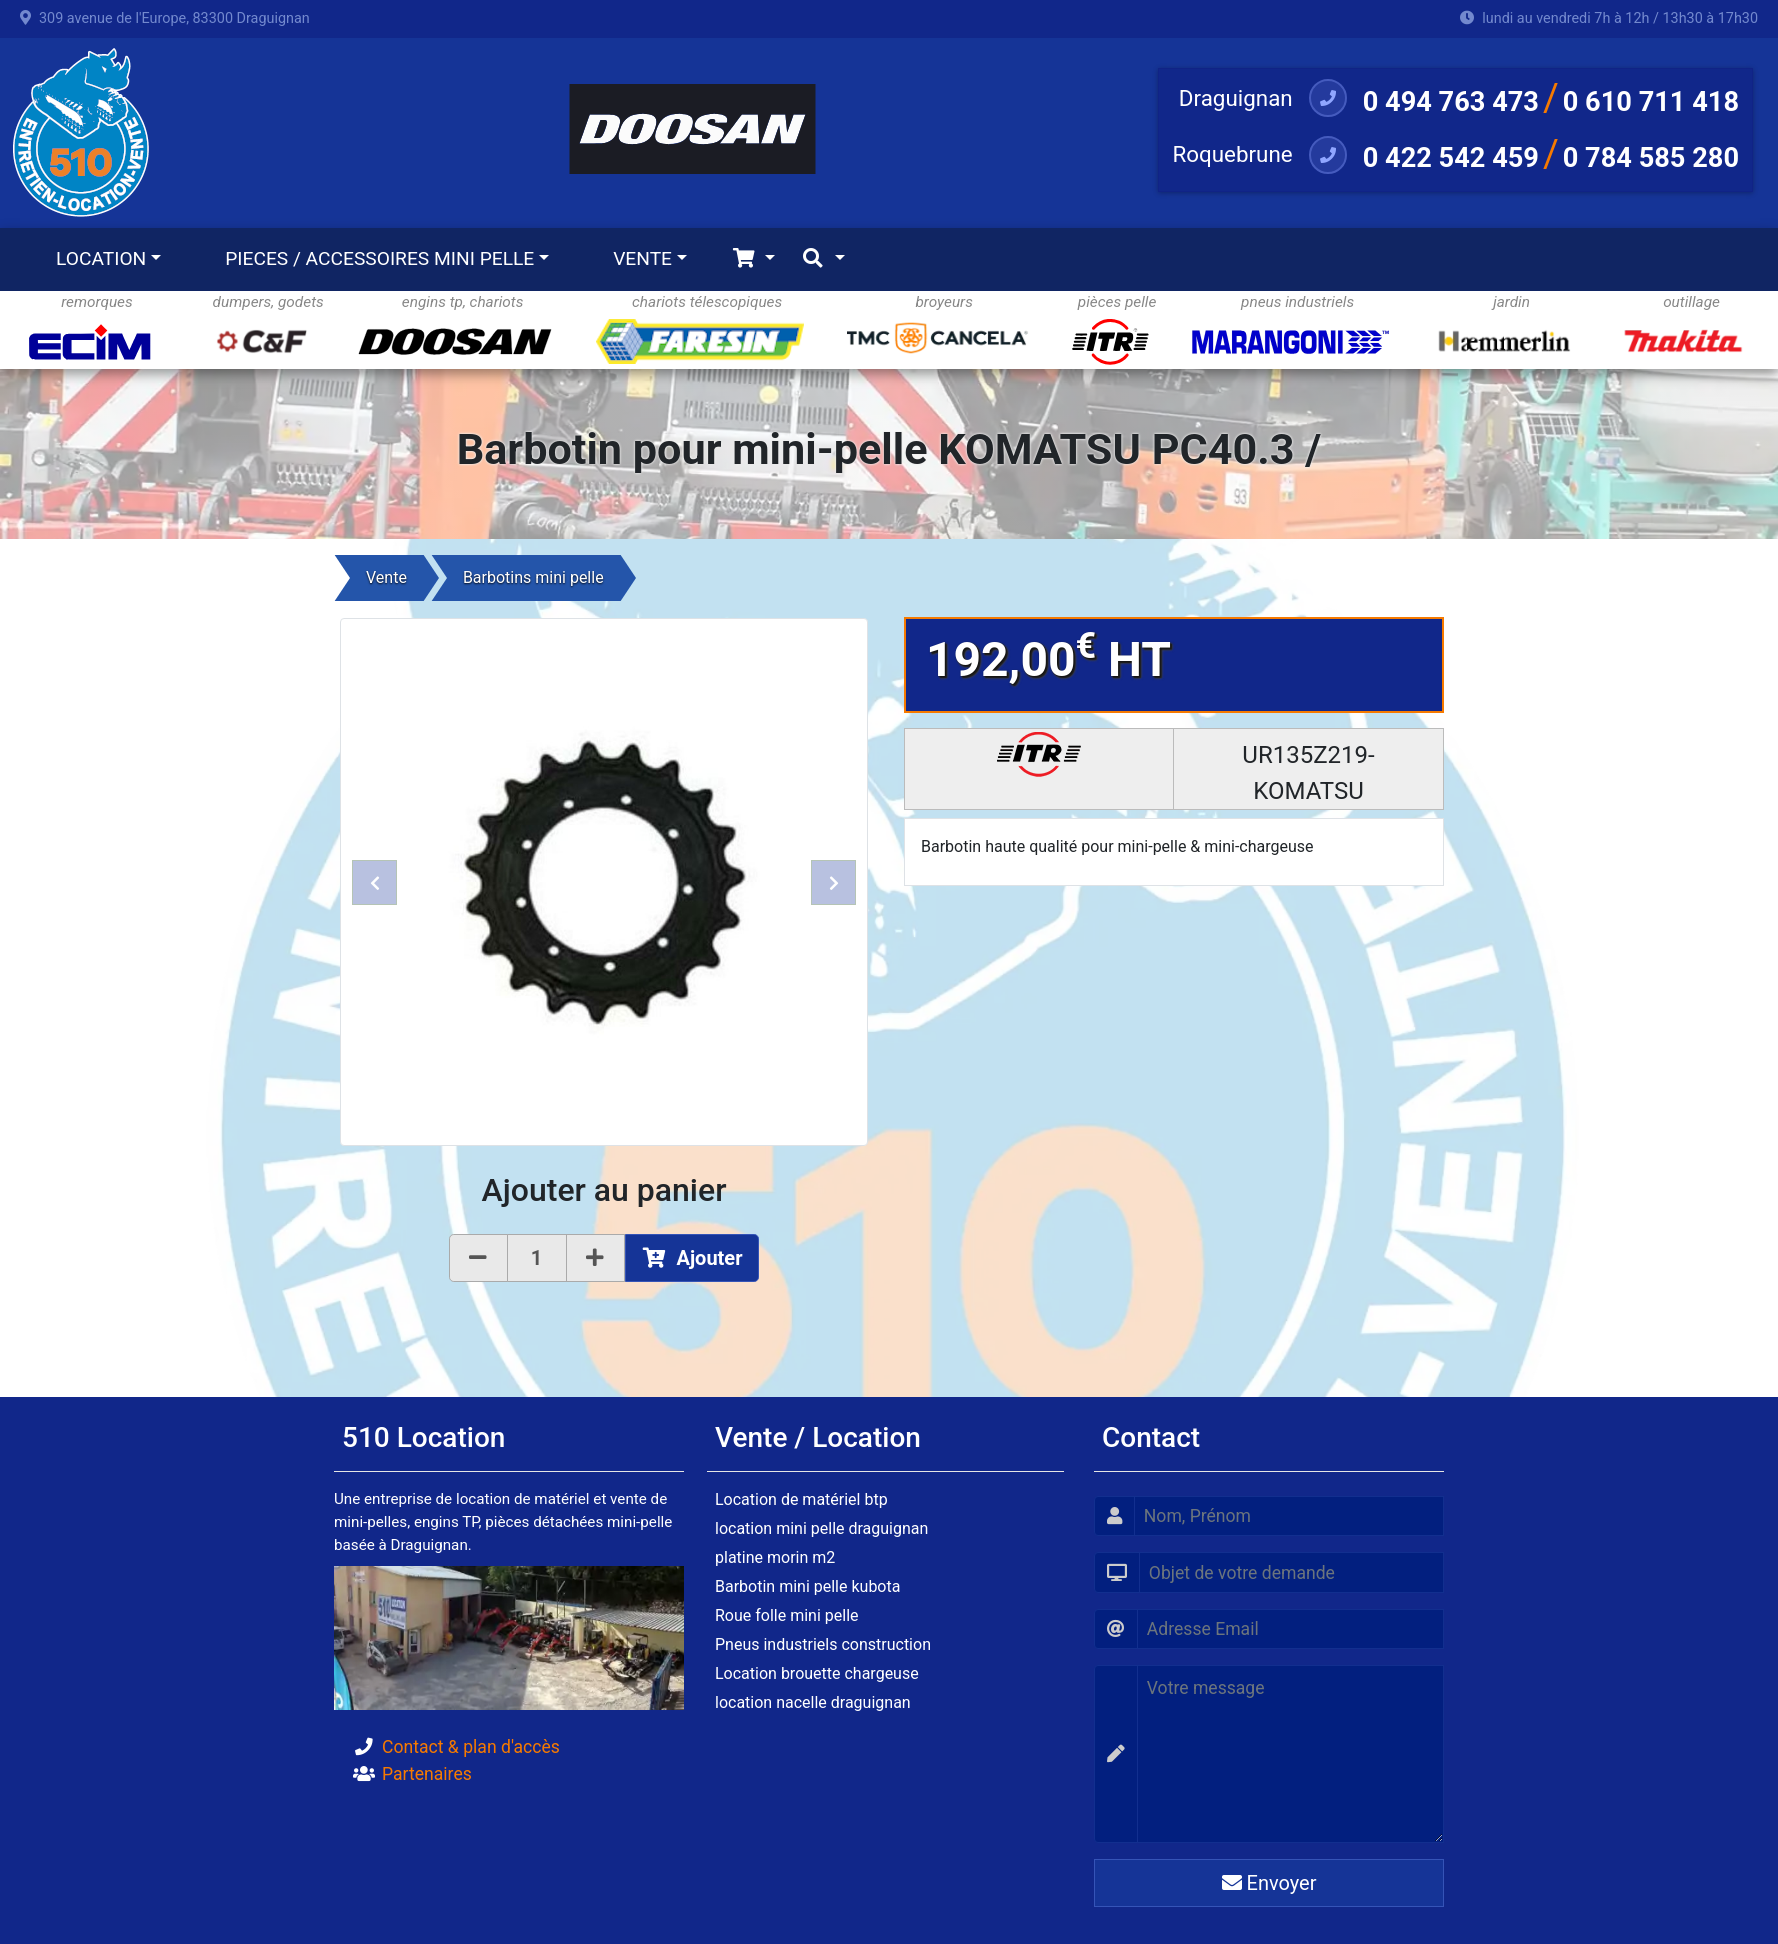 This screenshot has width=1778, height=1944. Describe the element at coordinates (753, 259) in the screenshot. I see `[Toggle navigation]` at that location.